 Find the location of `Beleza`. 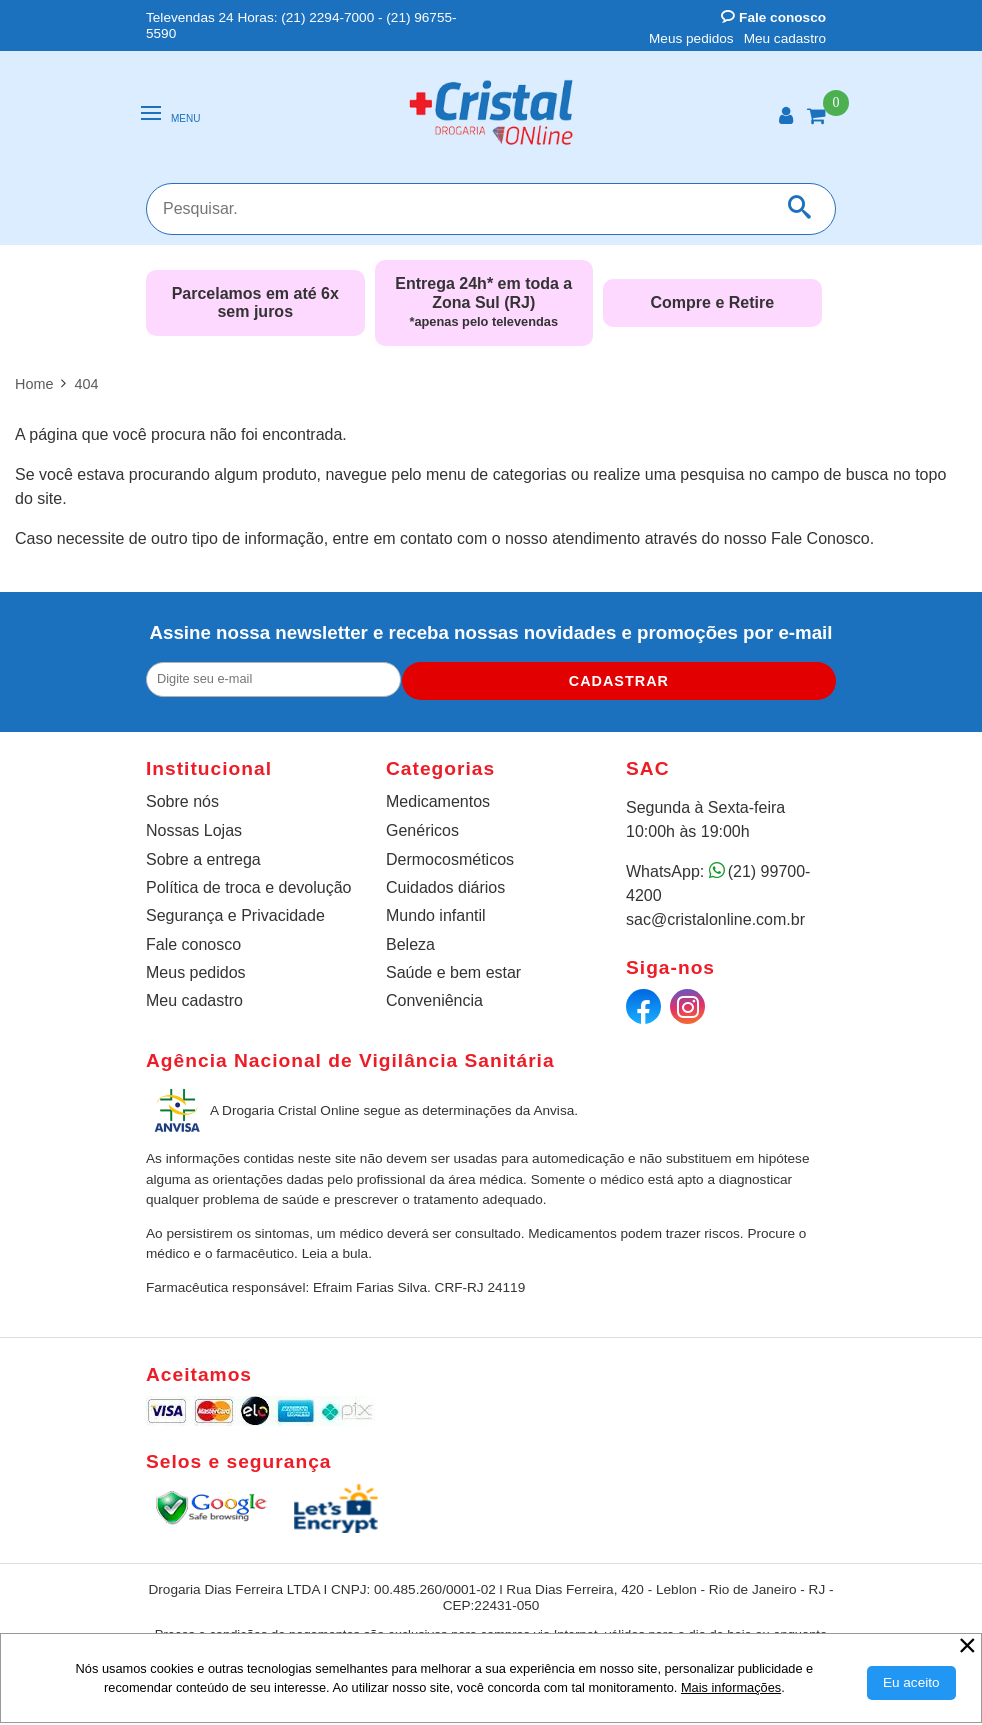

Beleza is located at coordinates (410, 944).